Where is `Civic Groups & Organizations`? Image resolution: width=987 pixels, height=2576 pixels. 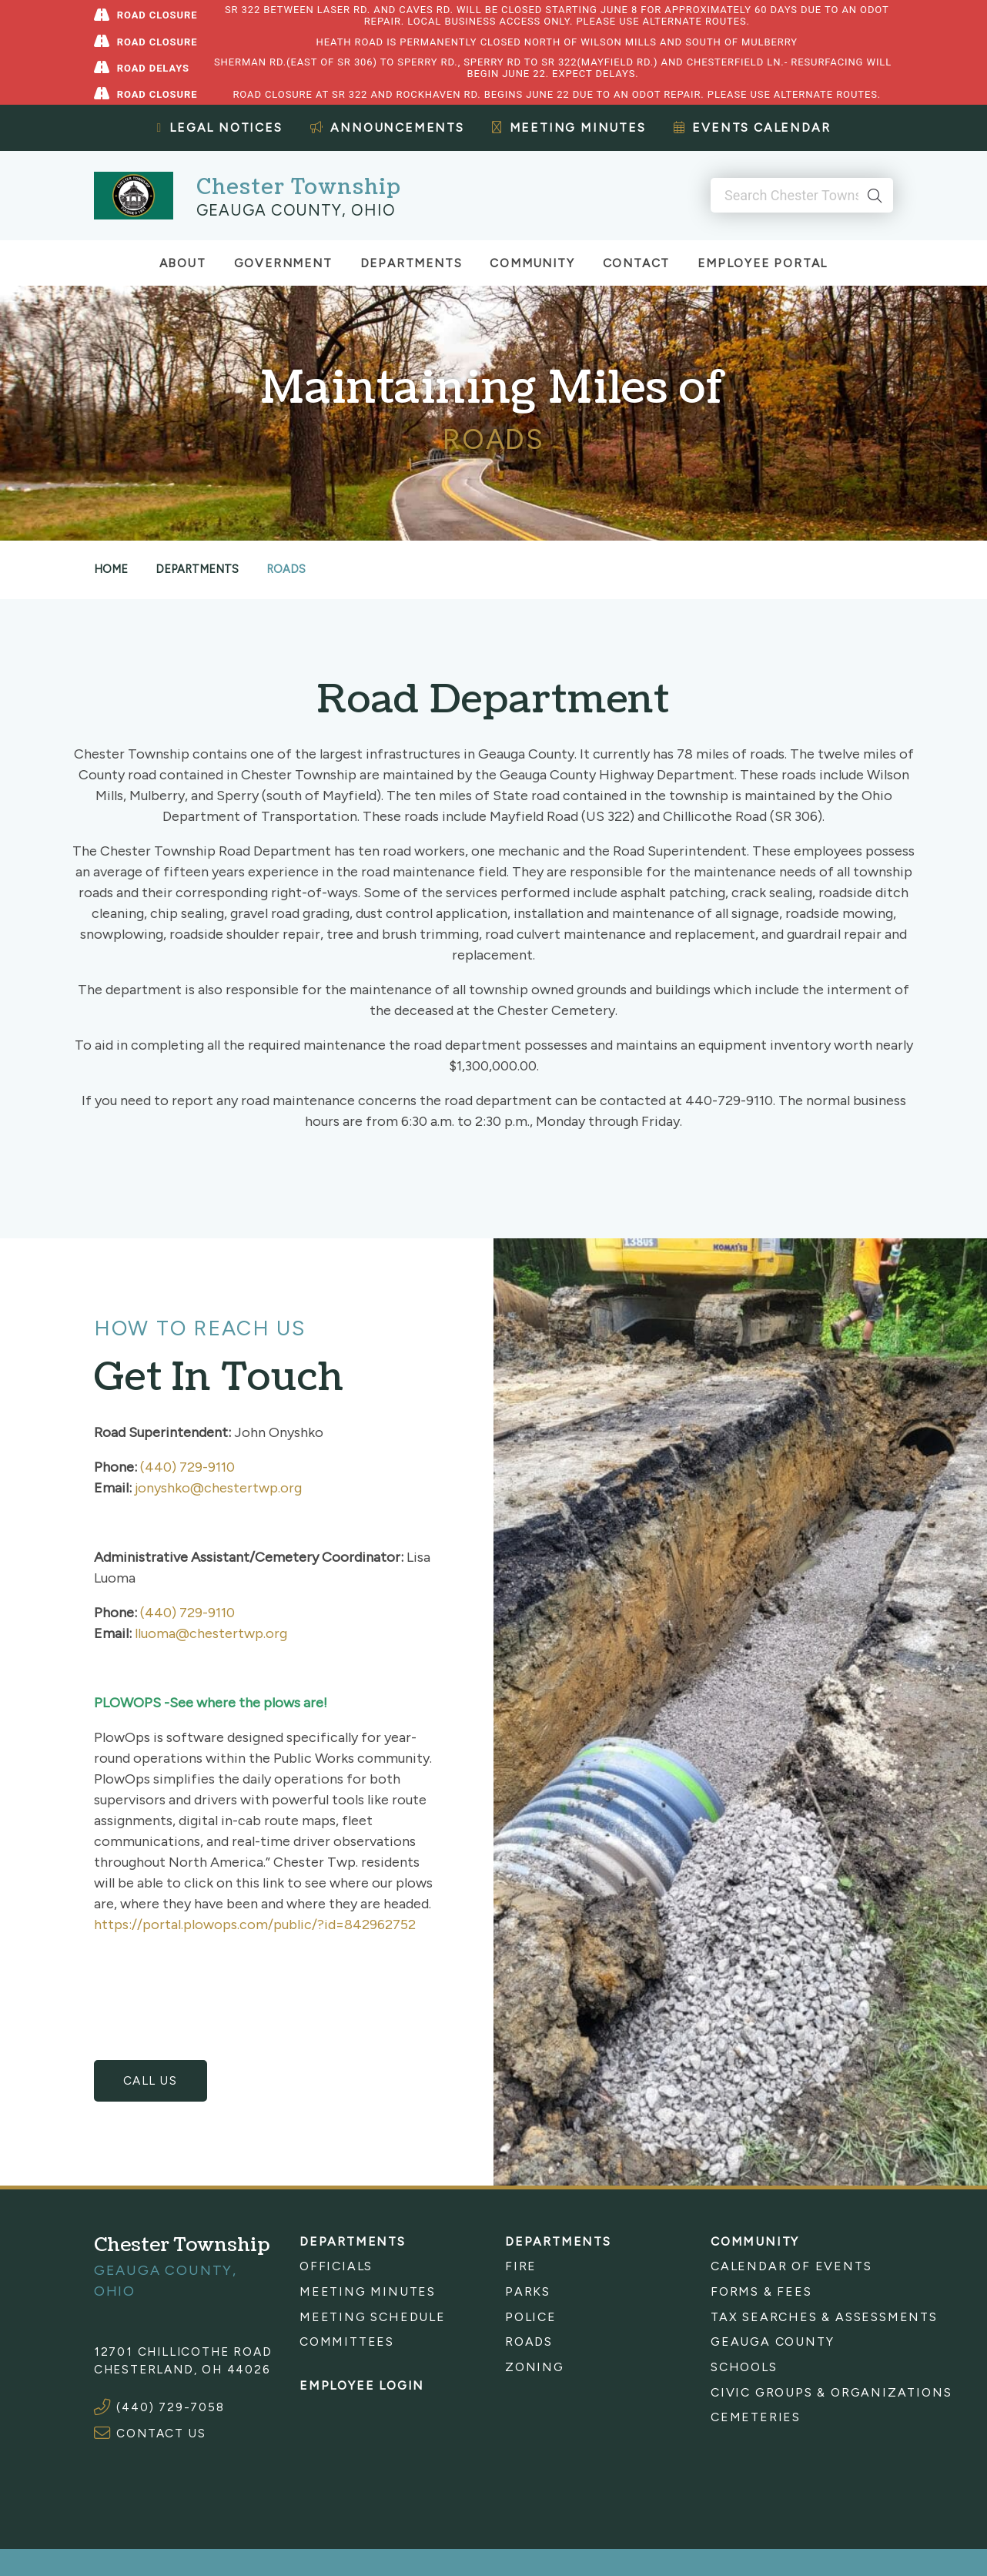
Civic Groups & Organizations is located at coordinates (802, 2390).